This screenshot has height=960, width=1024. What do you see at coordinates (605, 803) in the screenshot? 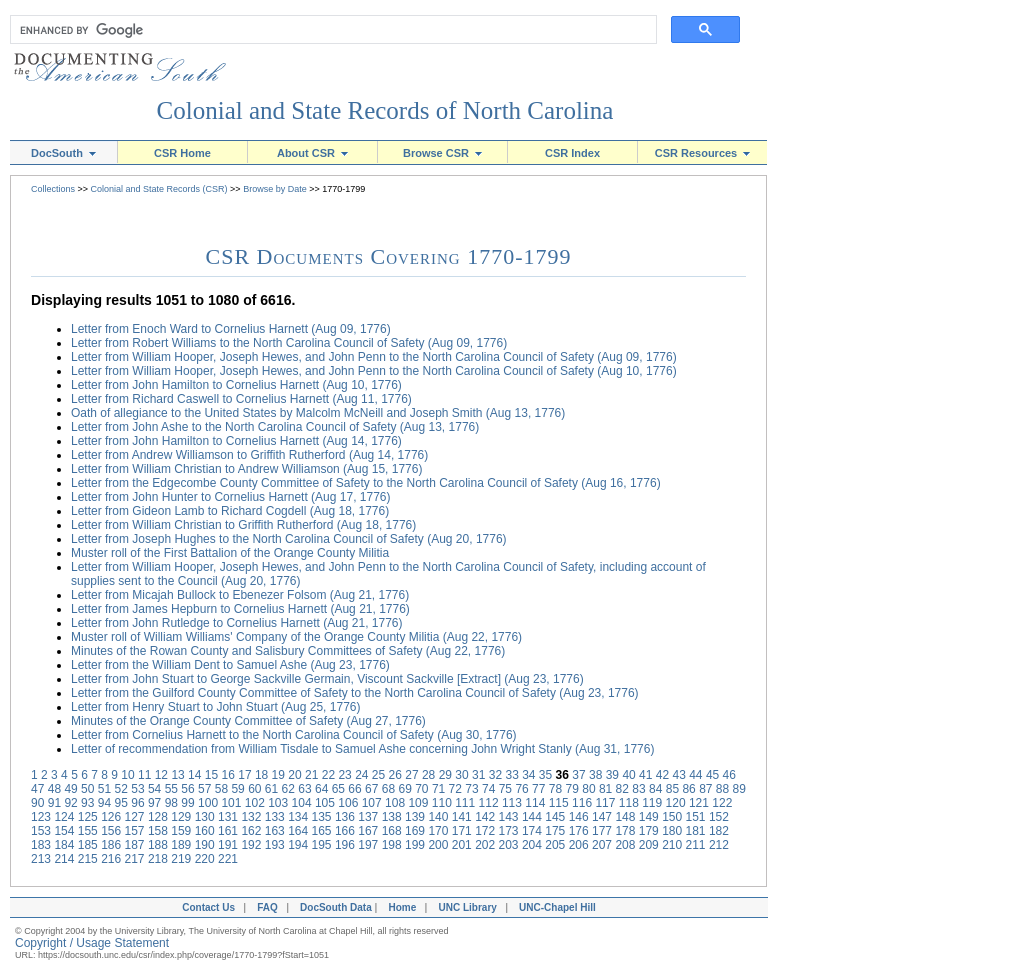
I see `117` at bounding box center [605, 803].